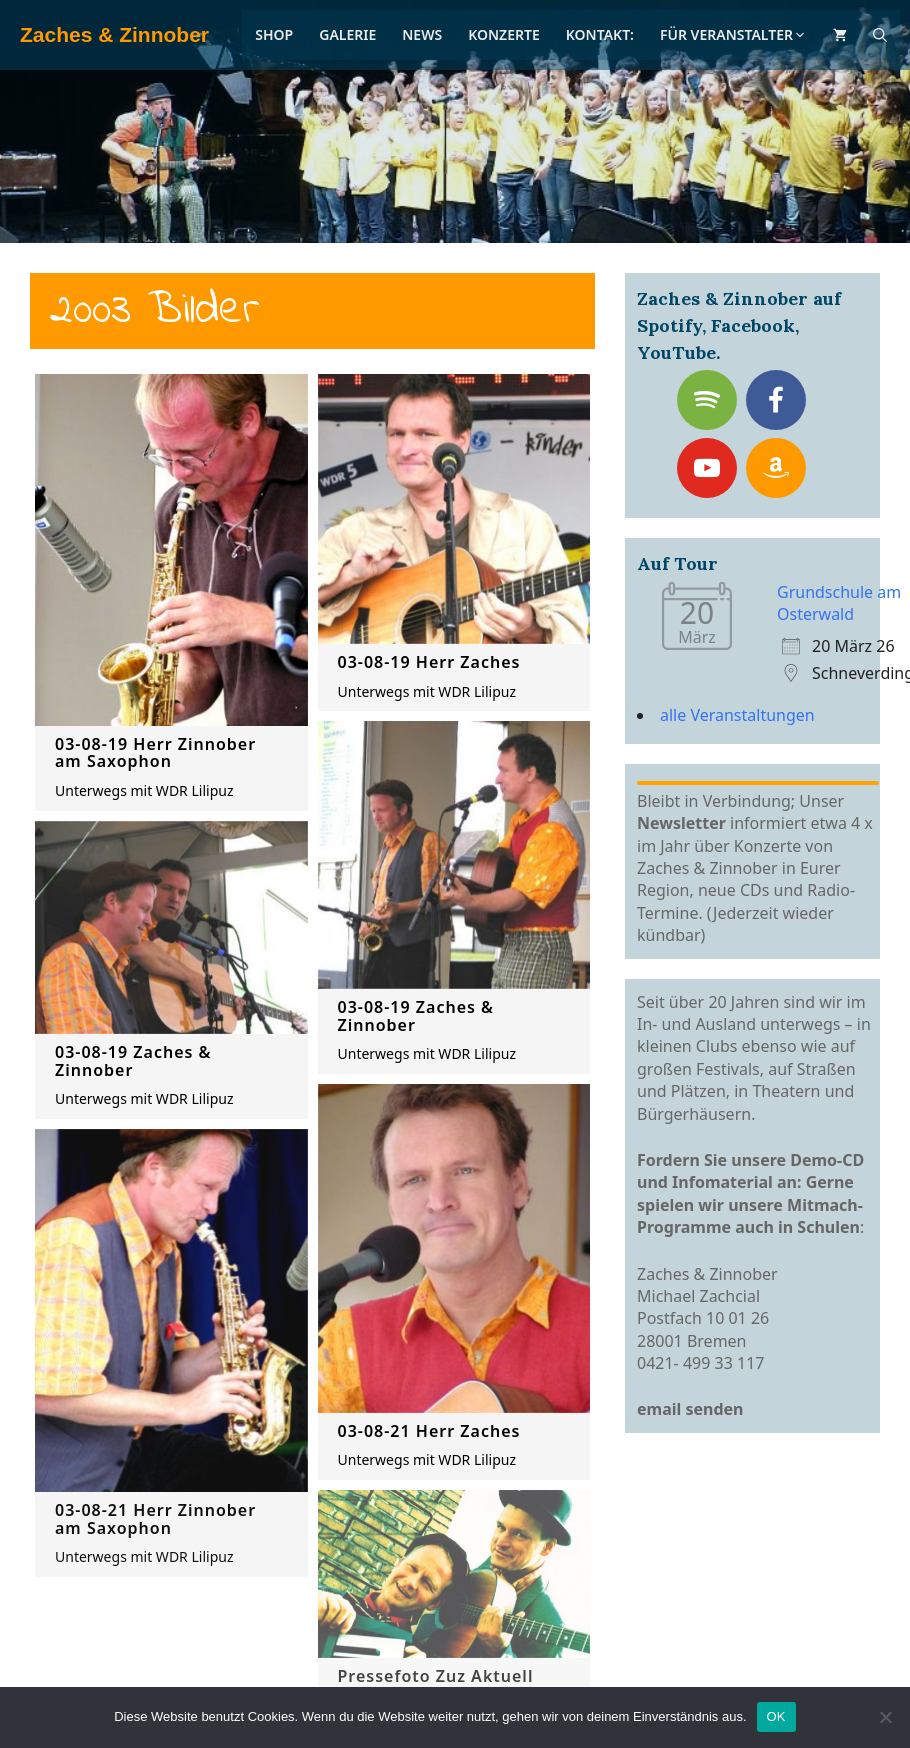  I want to click on News, so click(422, 34).